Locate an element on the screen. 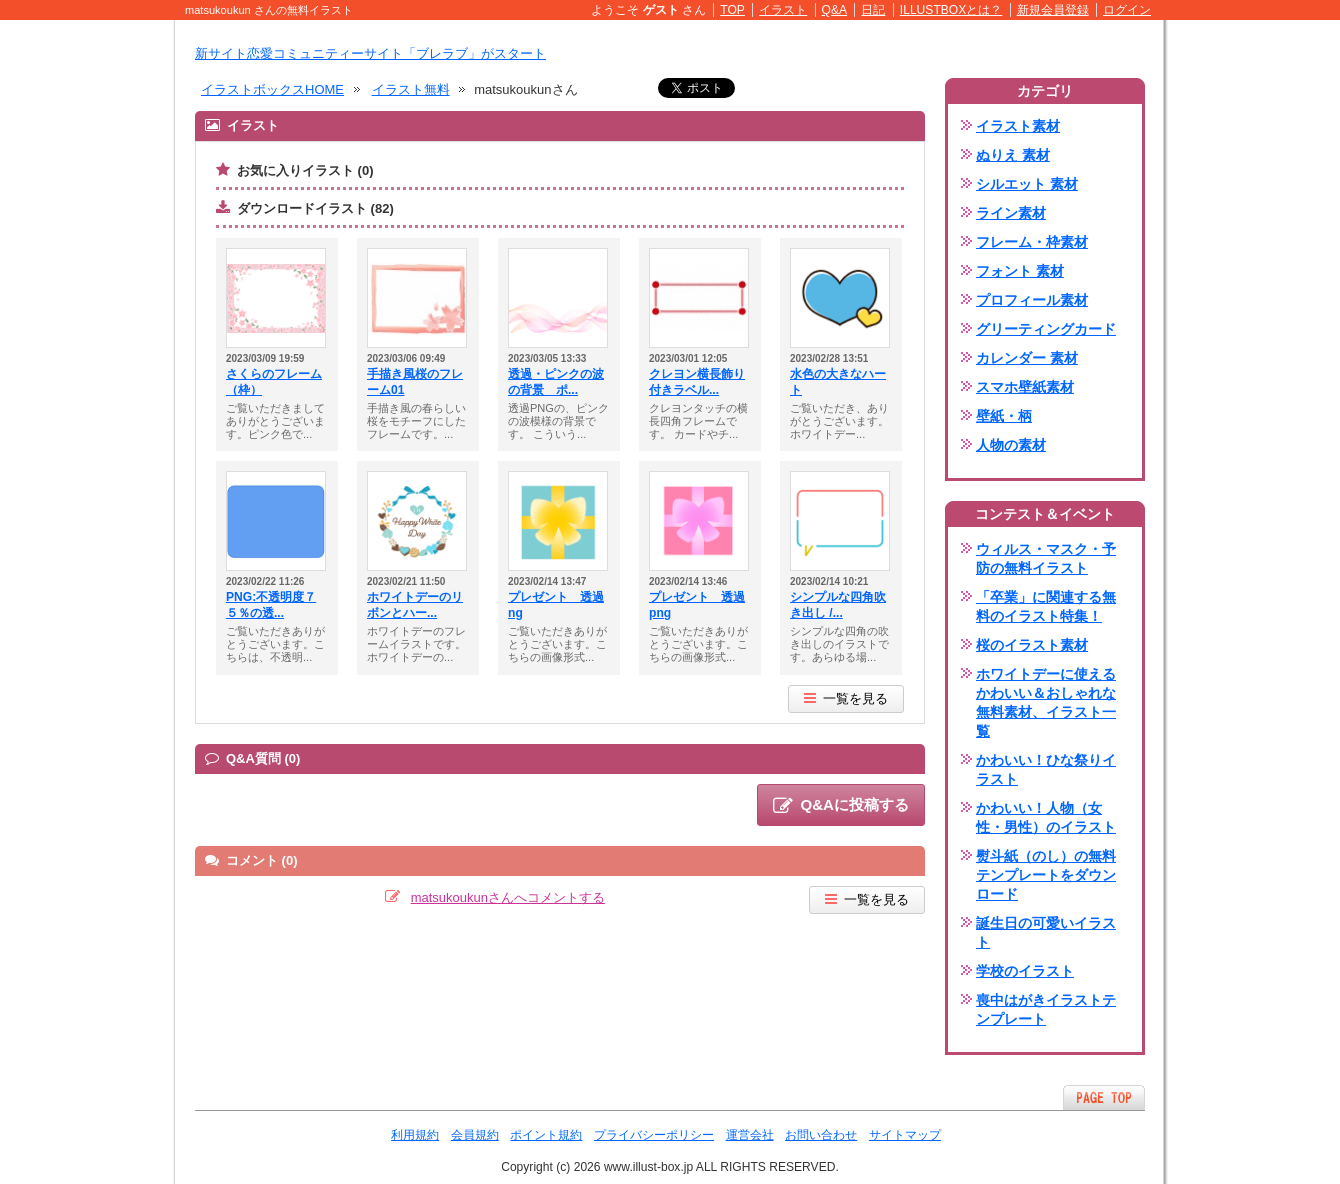  イラストボックスHOME is located at coordinates (272, 89).